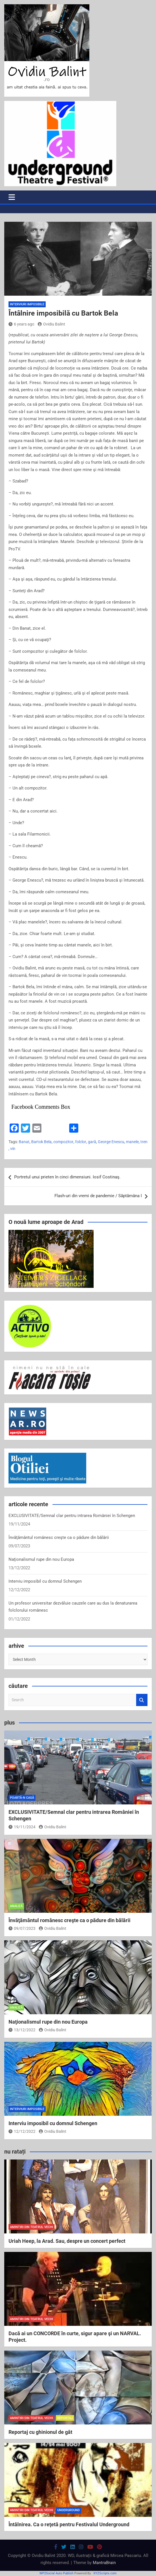 The image size is (156, 2576). I want to click on compozitor, so click(63, 1141).